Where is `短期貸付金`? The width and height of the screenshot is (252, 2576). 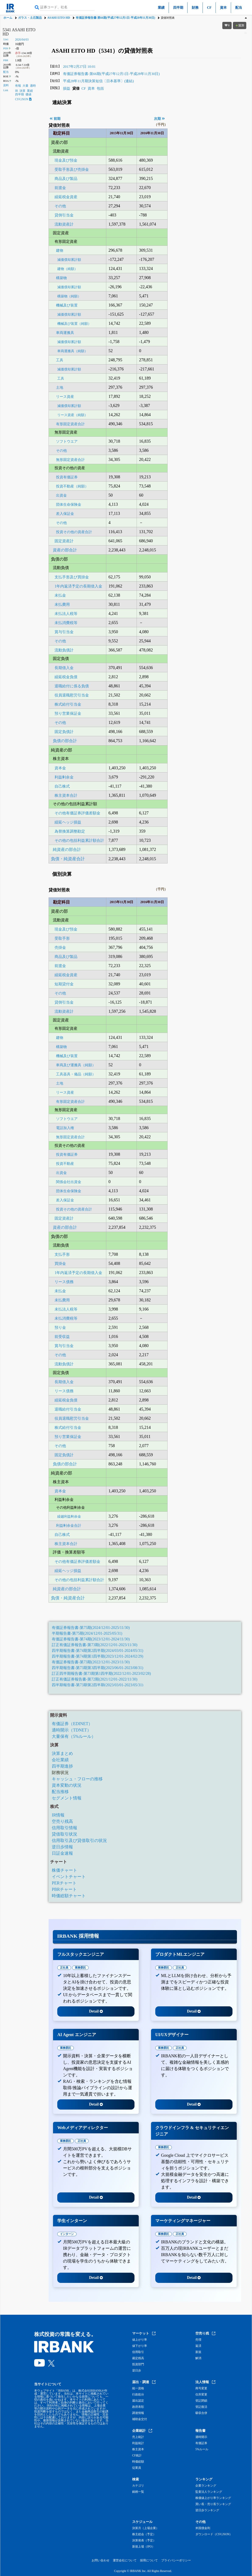 短期貸付金 is located at coordinates (64, 984).